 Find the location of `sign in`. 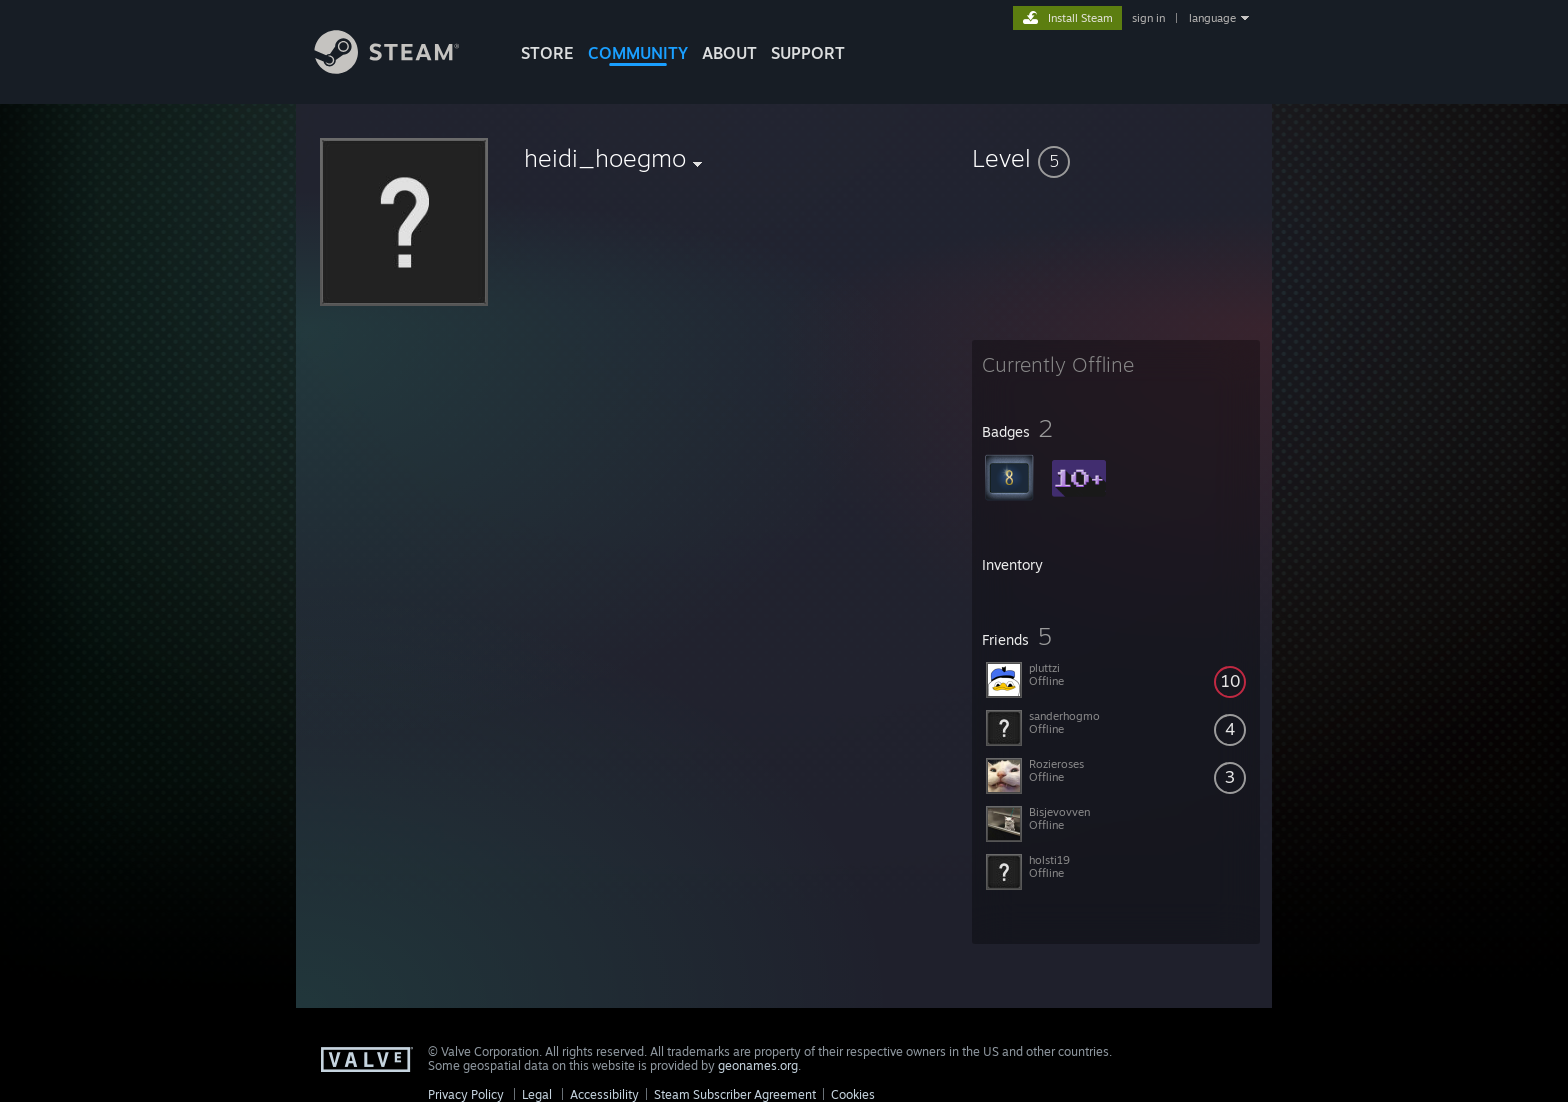

sign in is located at coordinates (1148, 18).